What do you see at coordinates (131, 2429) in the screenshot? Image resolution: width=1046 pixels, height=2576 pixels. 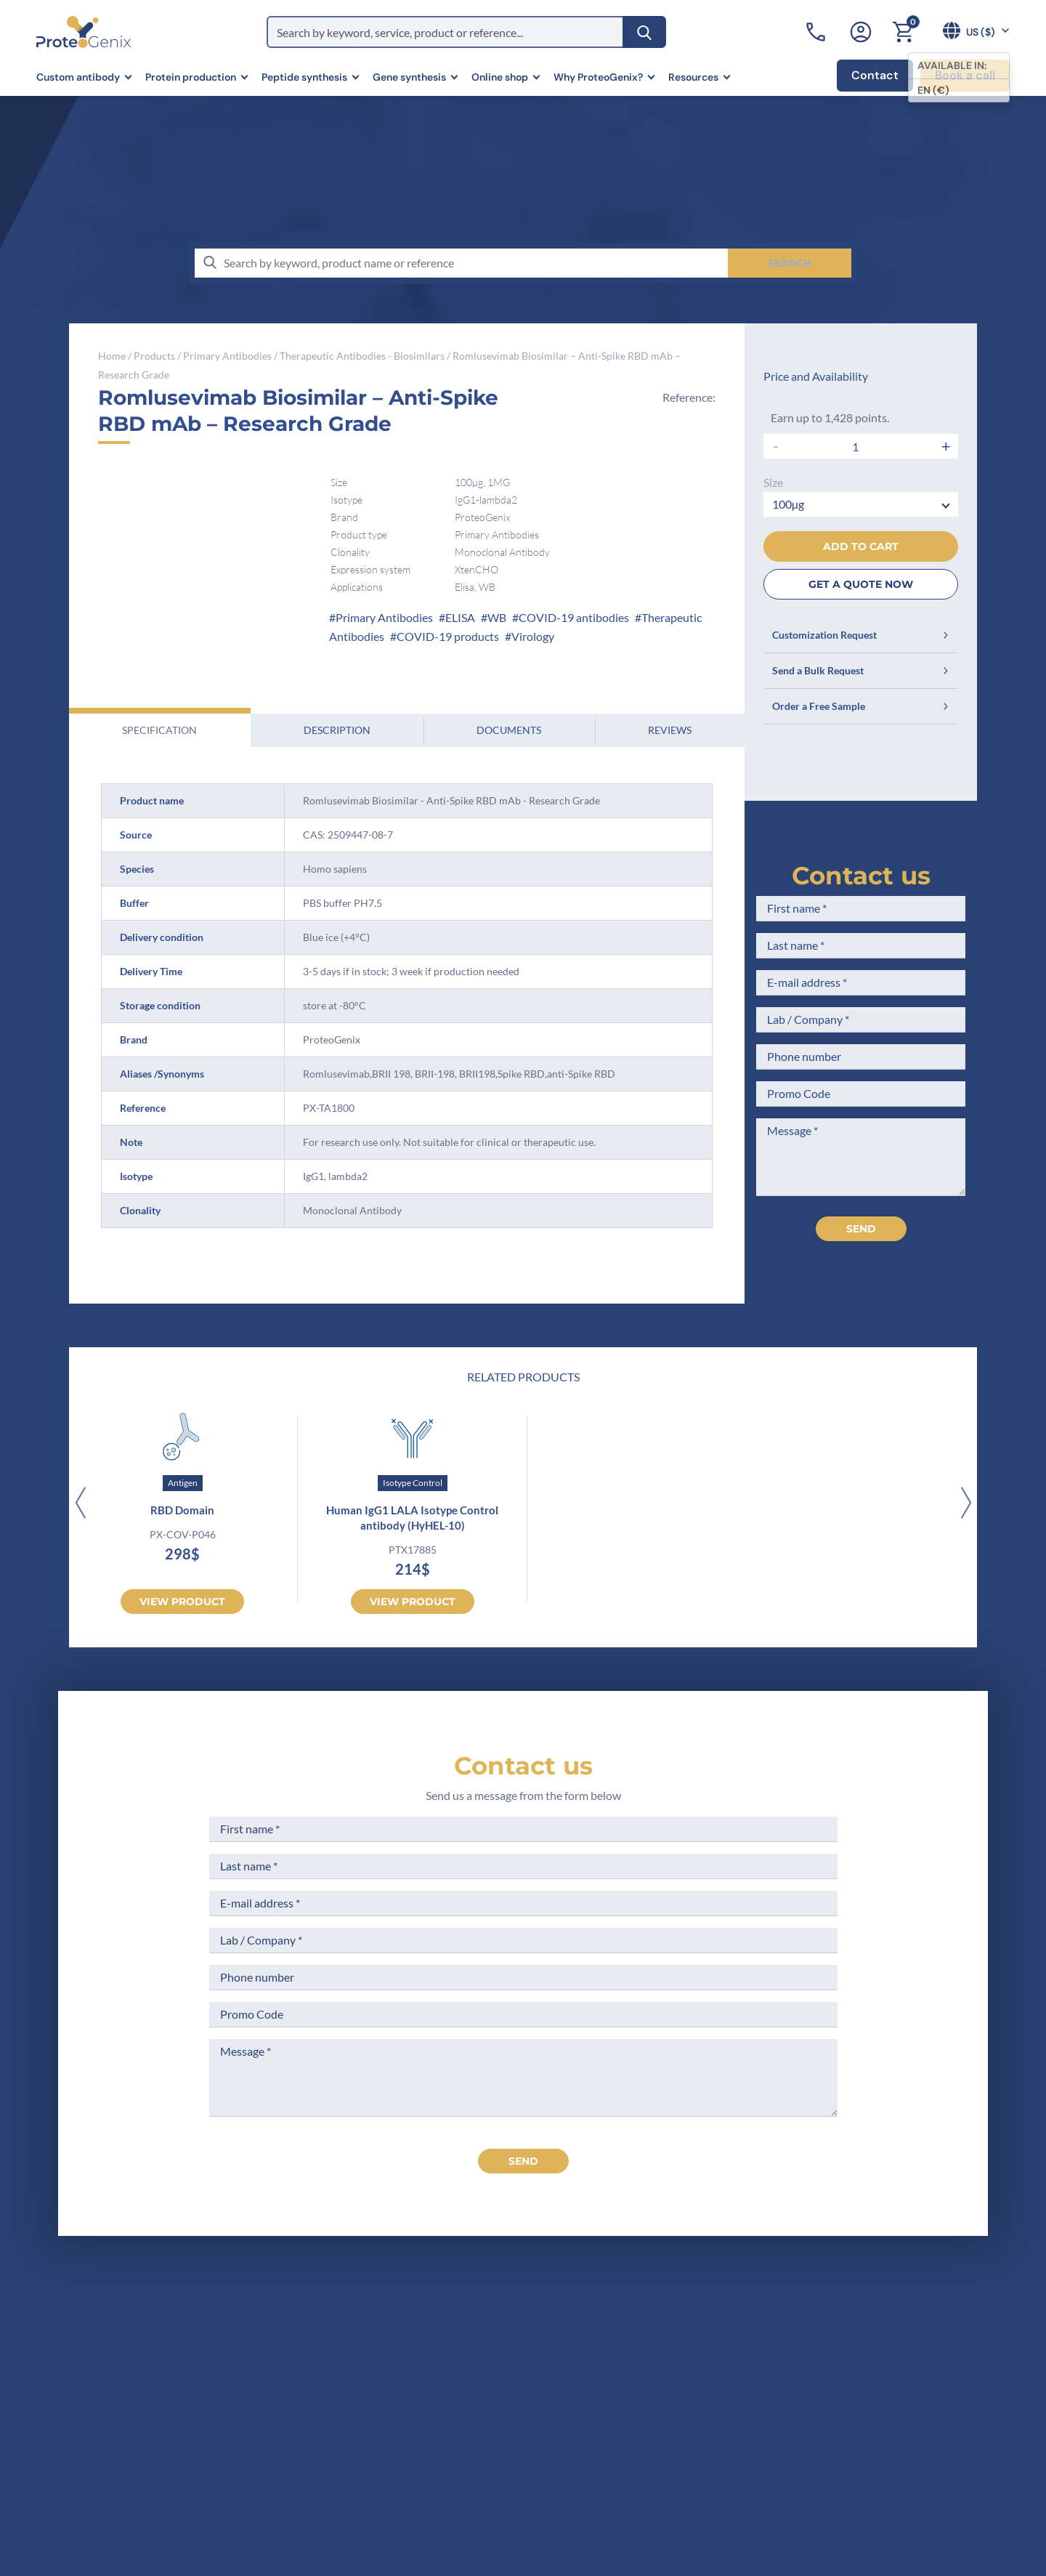 I see `+1 (919) 234-1277` at bounding box center [131, 2429].